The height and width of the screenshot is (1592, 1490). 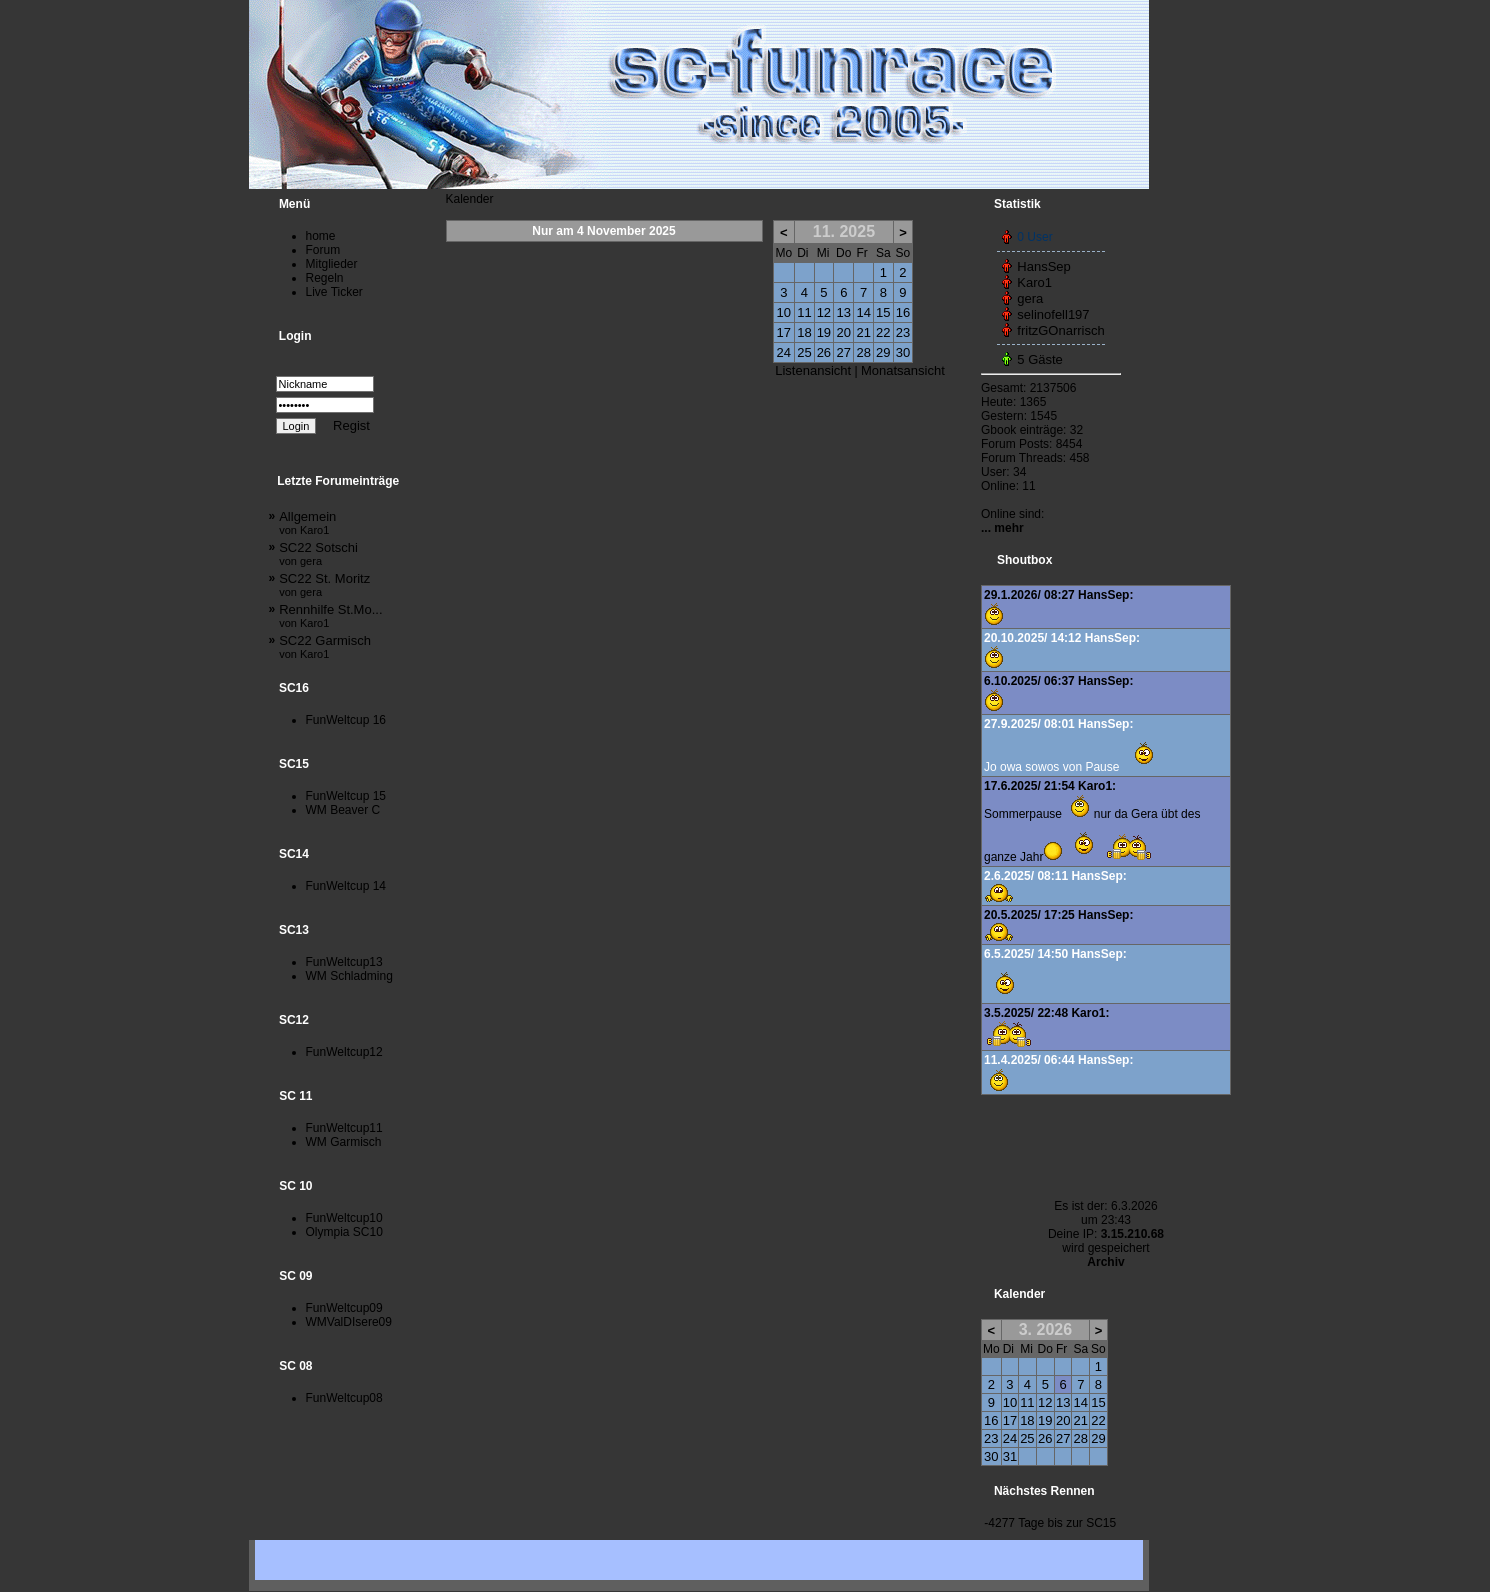 I want to click on 27, so click(x=844, y=352).